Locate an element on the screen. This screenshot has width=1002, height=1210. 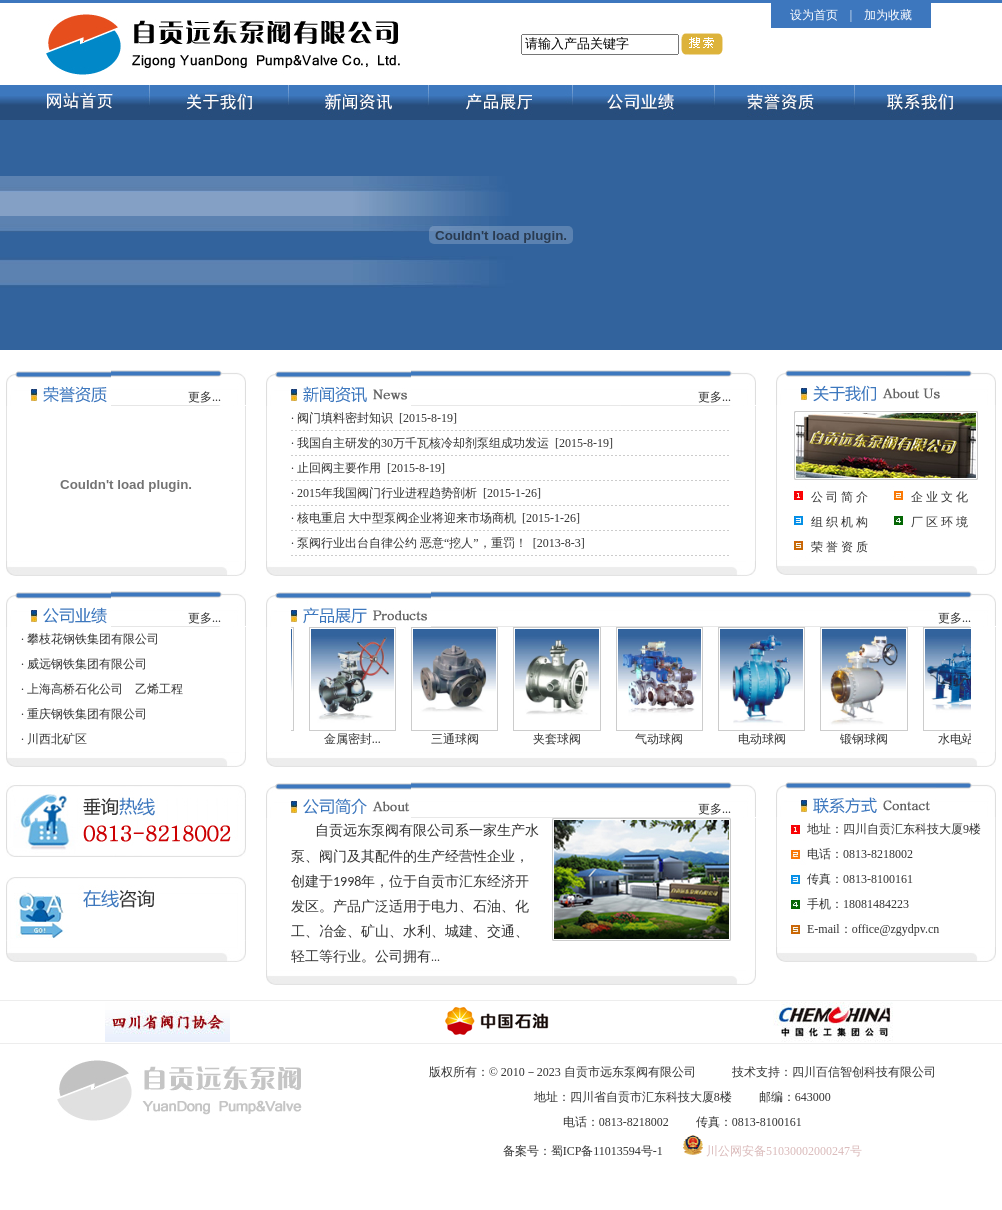
阀门填料密封知识 is located at coordinates (345, 418).